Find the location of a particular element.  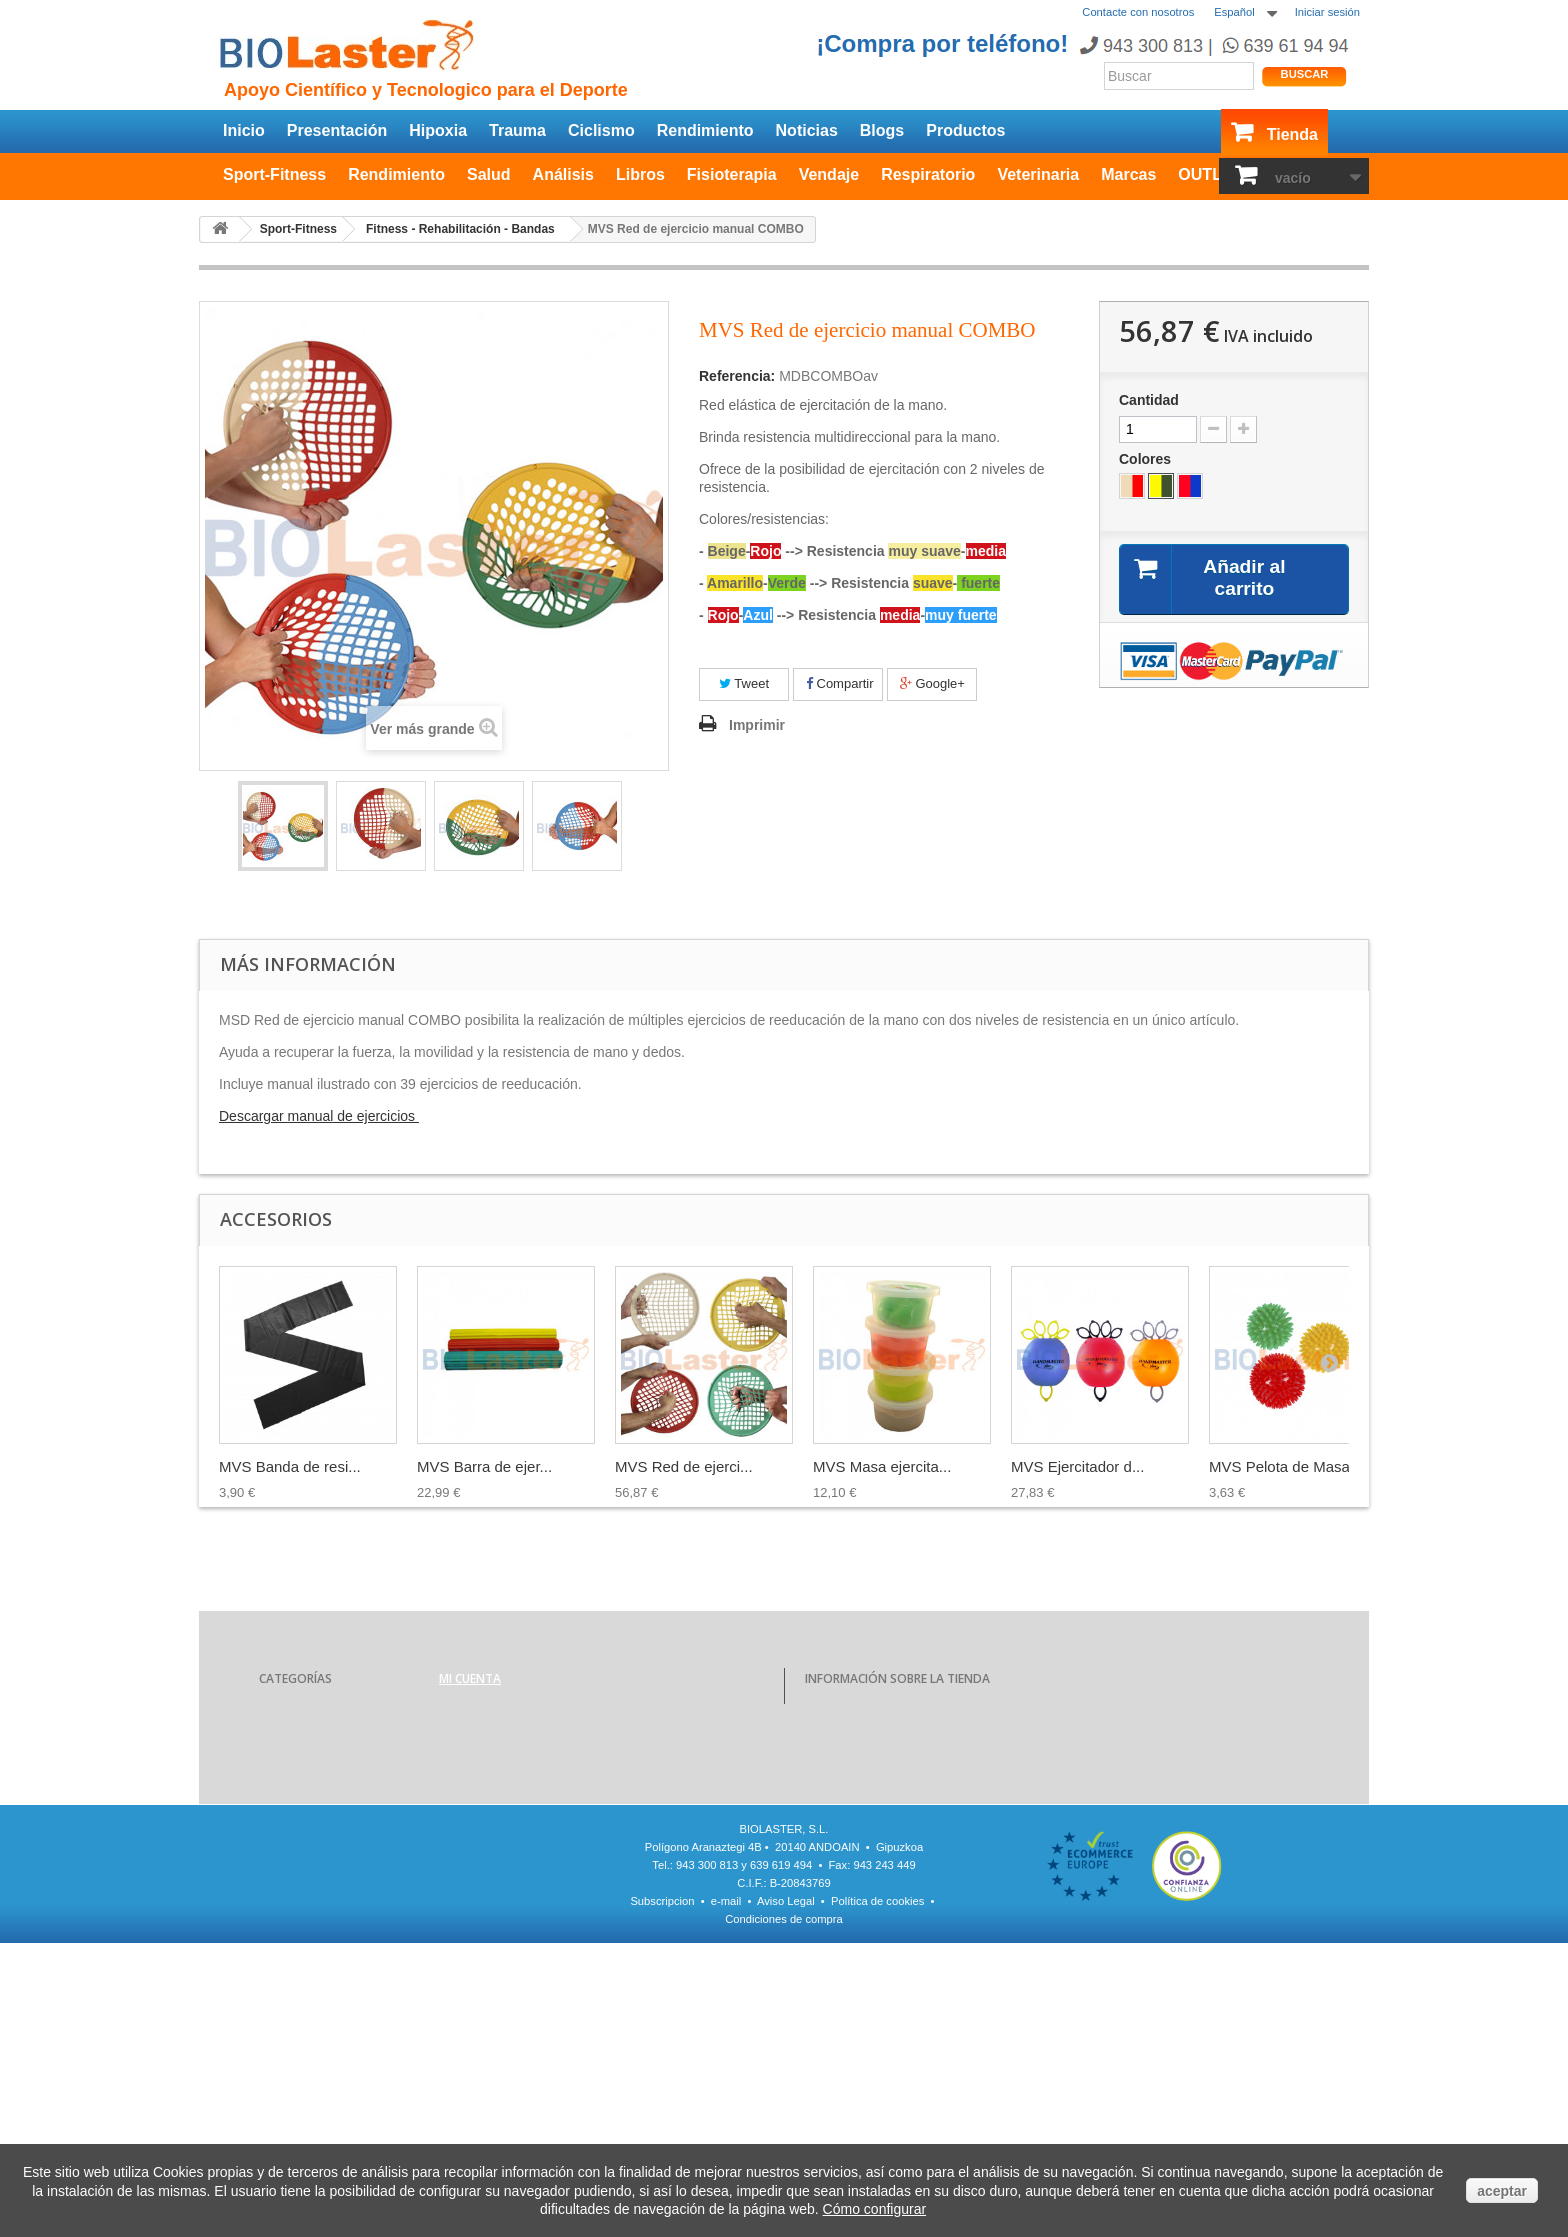

OUTLET is located at coordinates (1210, 174).